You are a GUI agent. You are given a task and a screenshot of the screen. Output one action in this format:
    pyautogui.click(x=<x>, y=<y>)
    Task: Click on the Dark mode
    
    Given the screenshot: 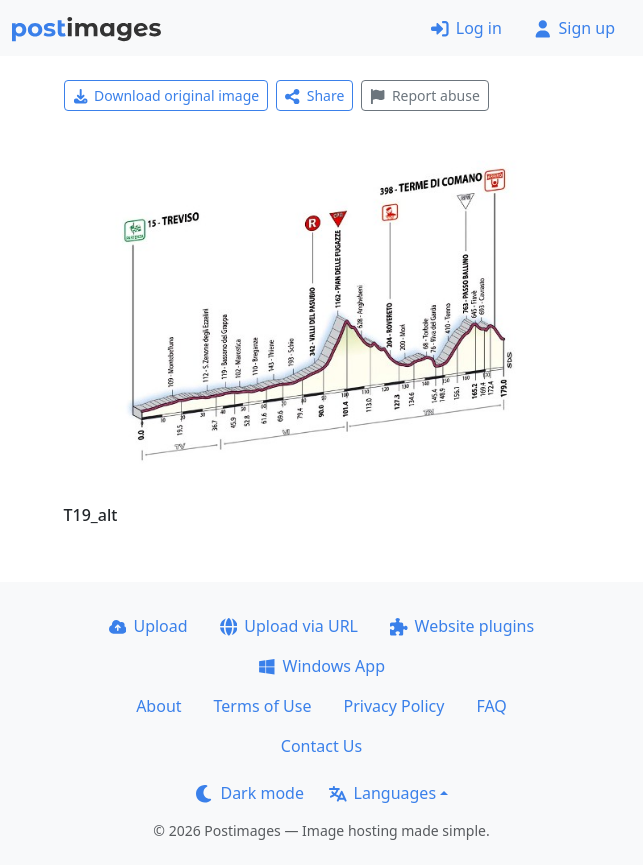 What is the action you would take?
    pyautogui.click(x=250, y=793)
    